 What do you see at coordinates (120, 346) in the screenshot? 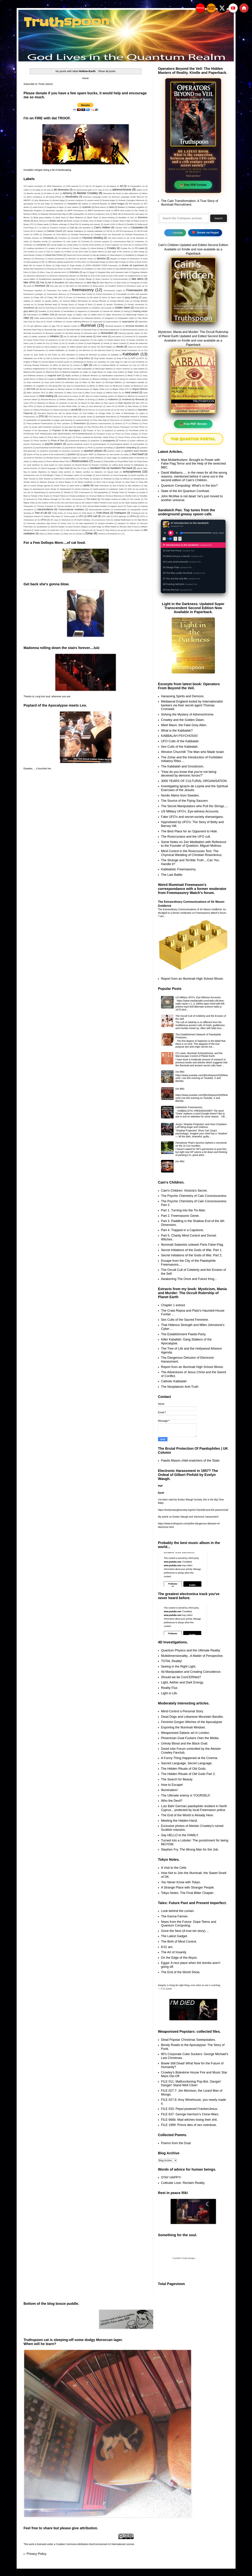
I see `Jesuits` at bounding box center [120, 346].